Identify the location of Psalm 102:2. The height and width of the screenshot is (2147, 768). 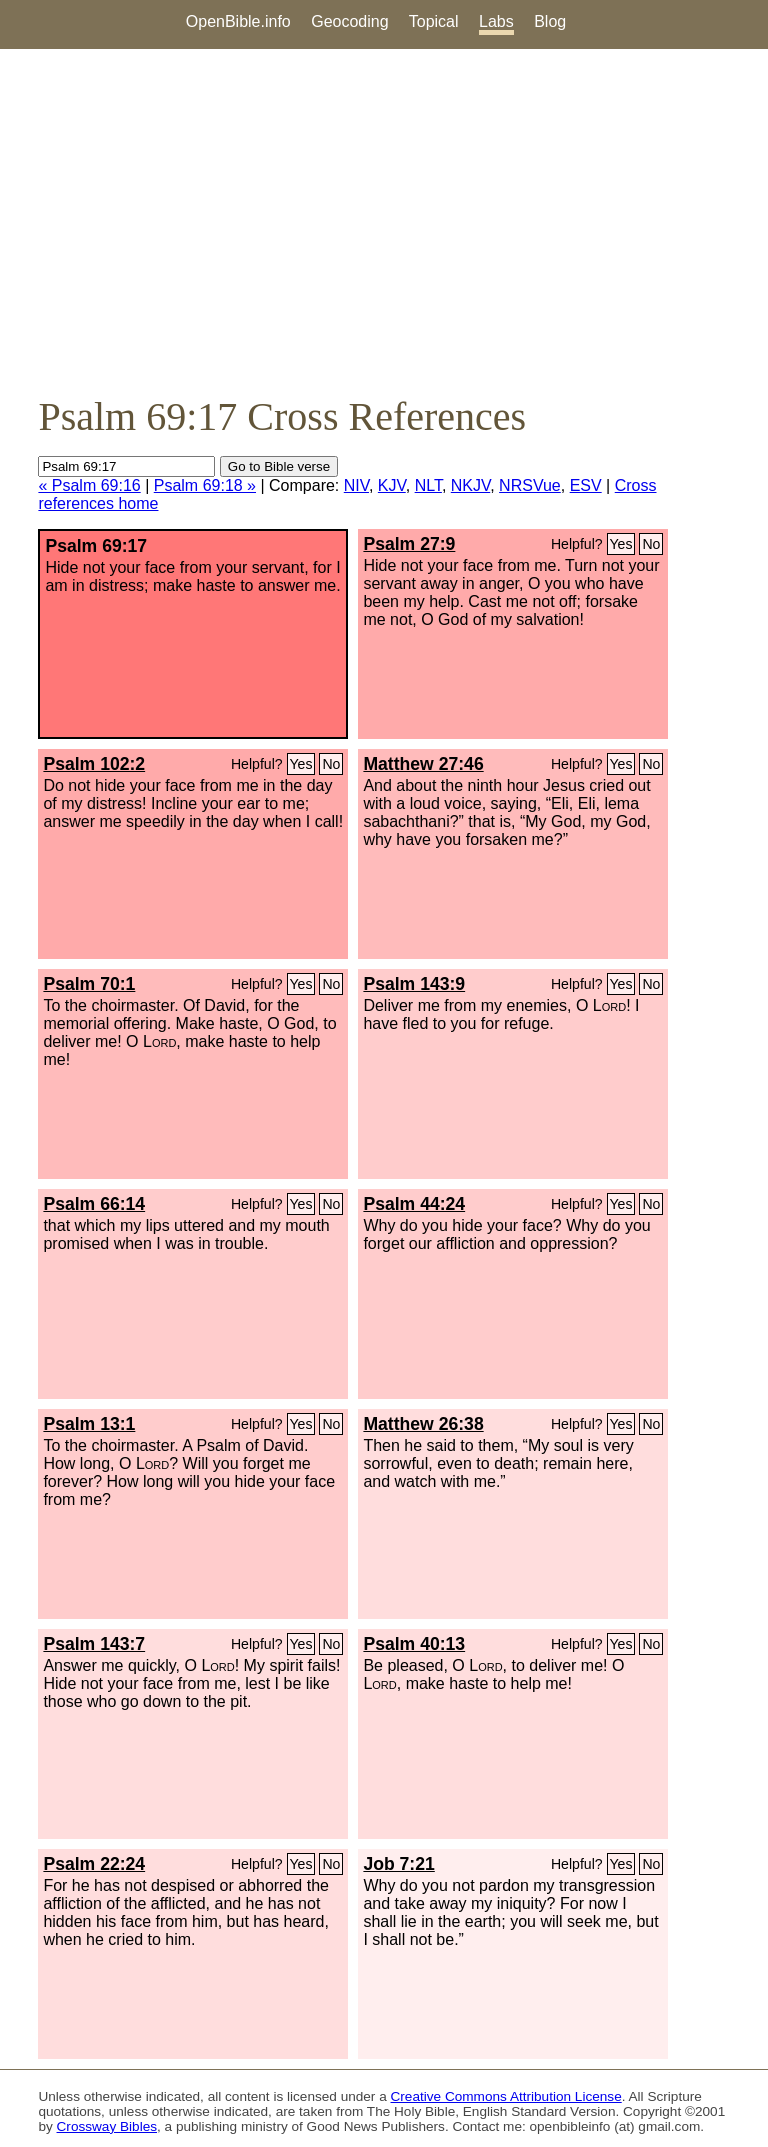
(94, 764).